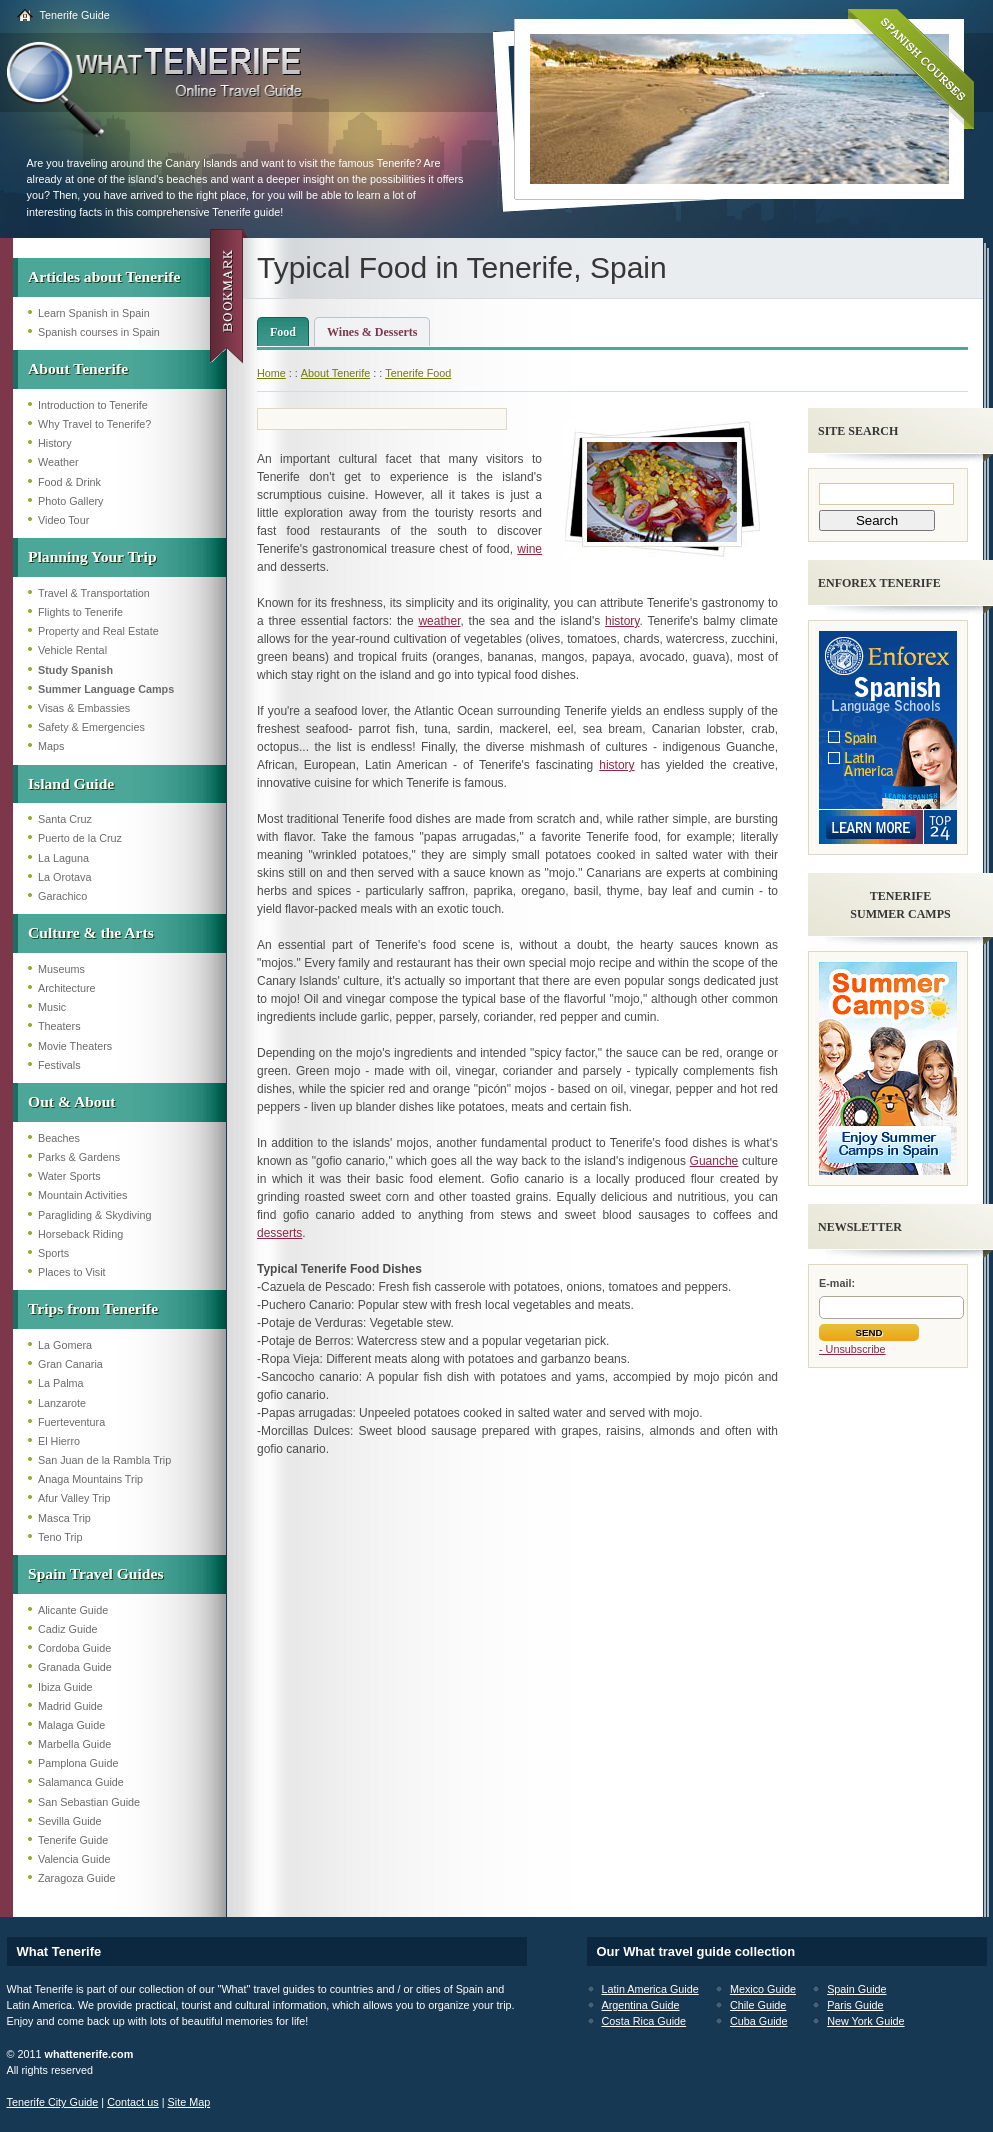 This screenshot has height=2132, width=993. What do you see at coordinates (65, 1345) in the screenshot?
I see `La Gomera` at bounding box center [65, 1345].